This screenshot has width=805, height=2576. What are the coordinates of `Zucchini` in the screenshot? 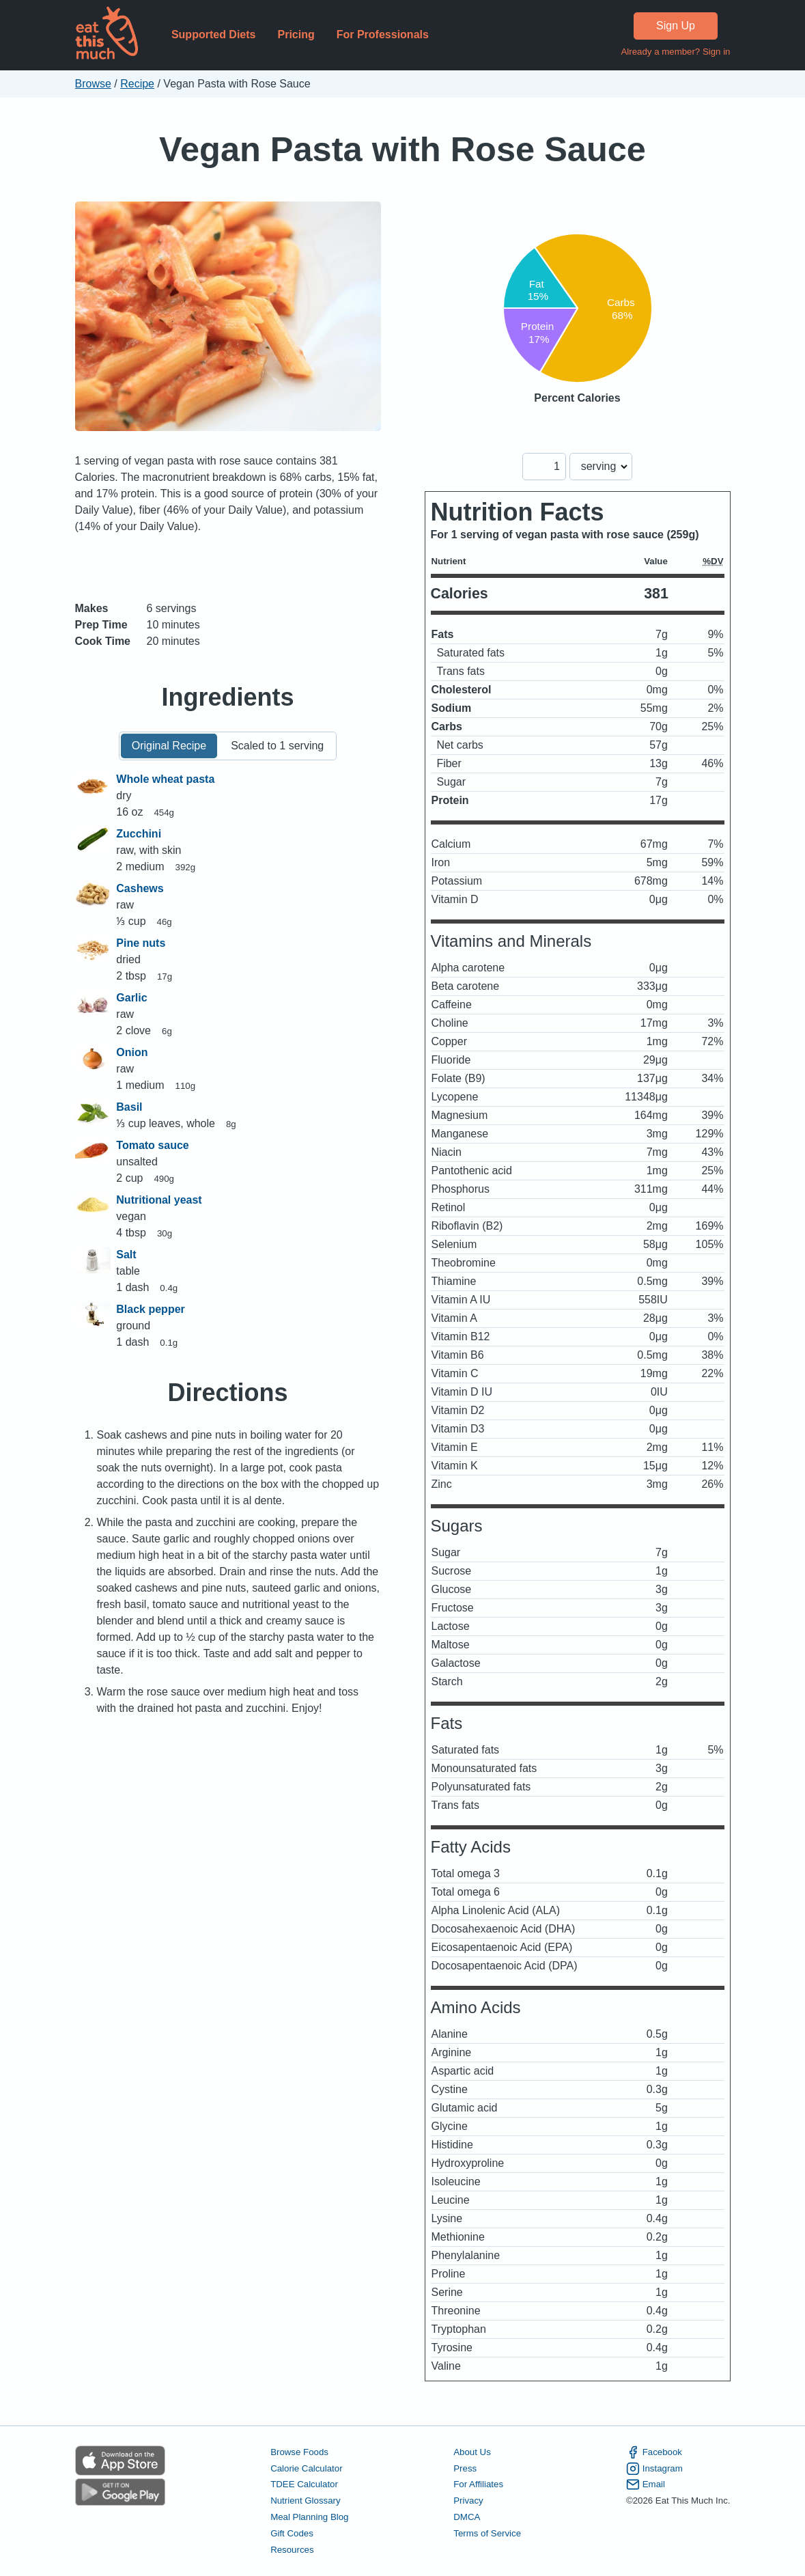 It's located at (138, 834).